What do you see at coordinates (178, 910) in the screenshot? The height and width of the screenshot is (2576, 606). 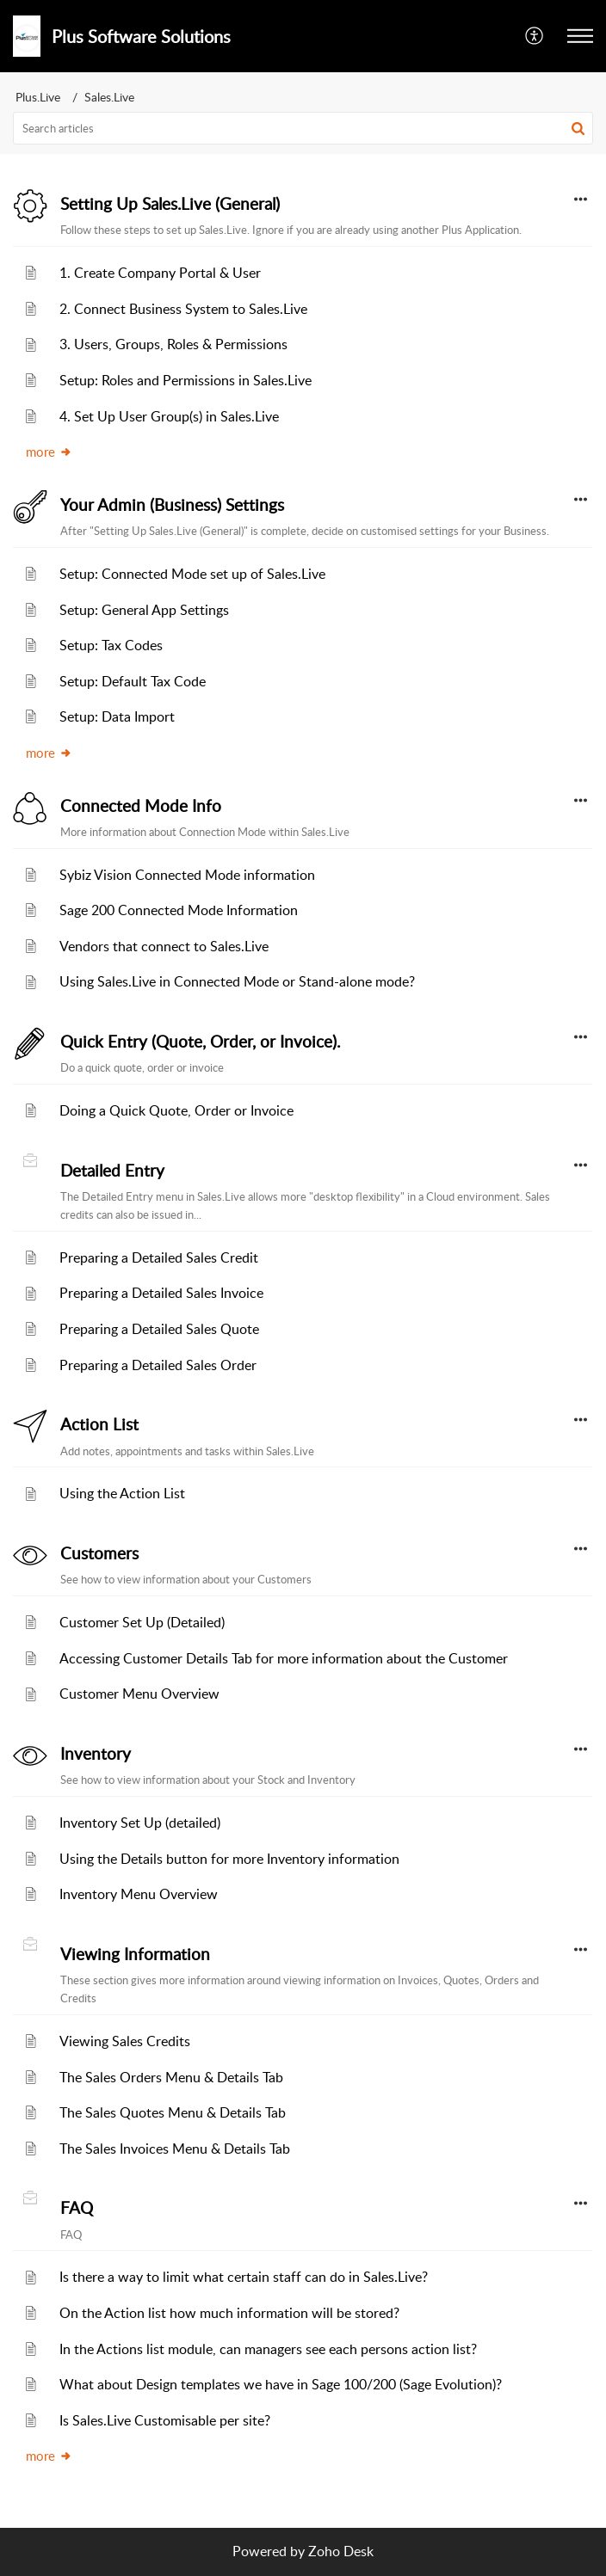 I see `Sage 200 Connected Mode Information` at bounding box center [178, 910].